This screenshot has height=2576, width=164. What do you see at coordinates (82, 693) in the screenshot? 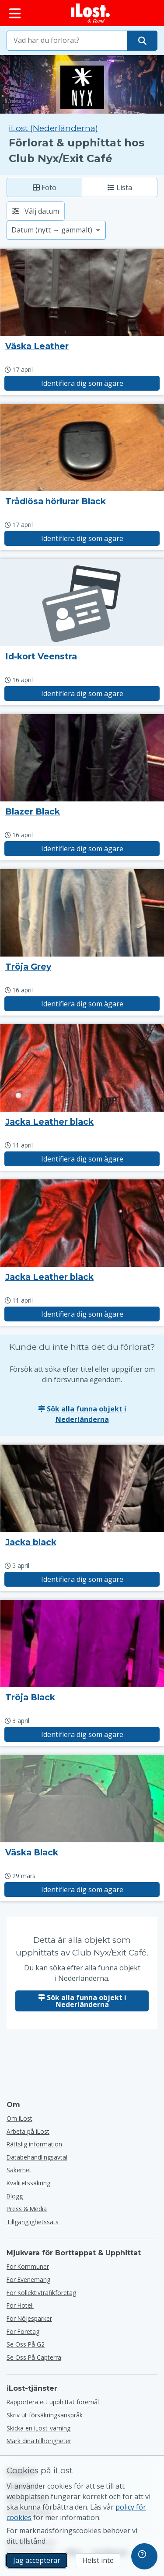
I see `Identifiera dig som ägare [Gör anspråk på objekt med titeln "Id-kort Veenstra"]` at bounding box center [82, 693].